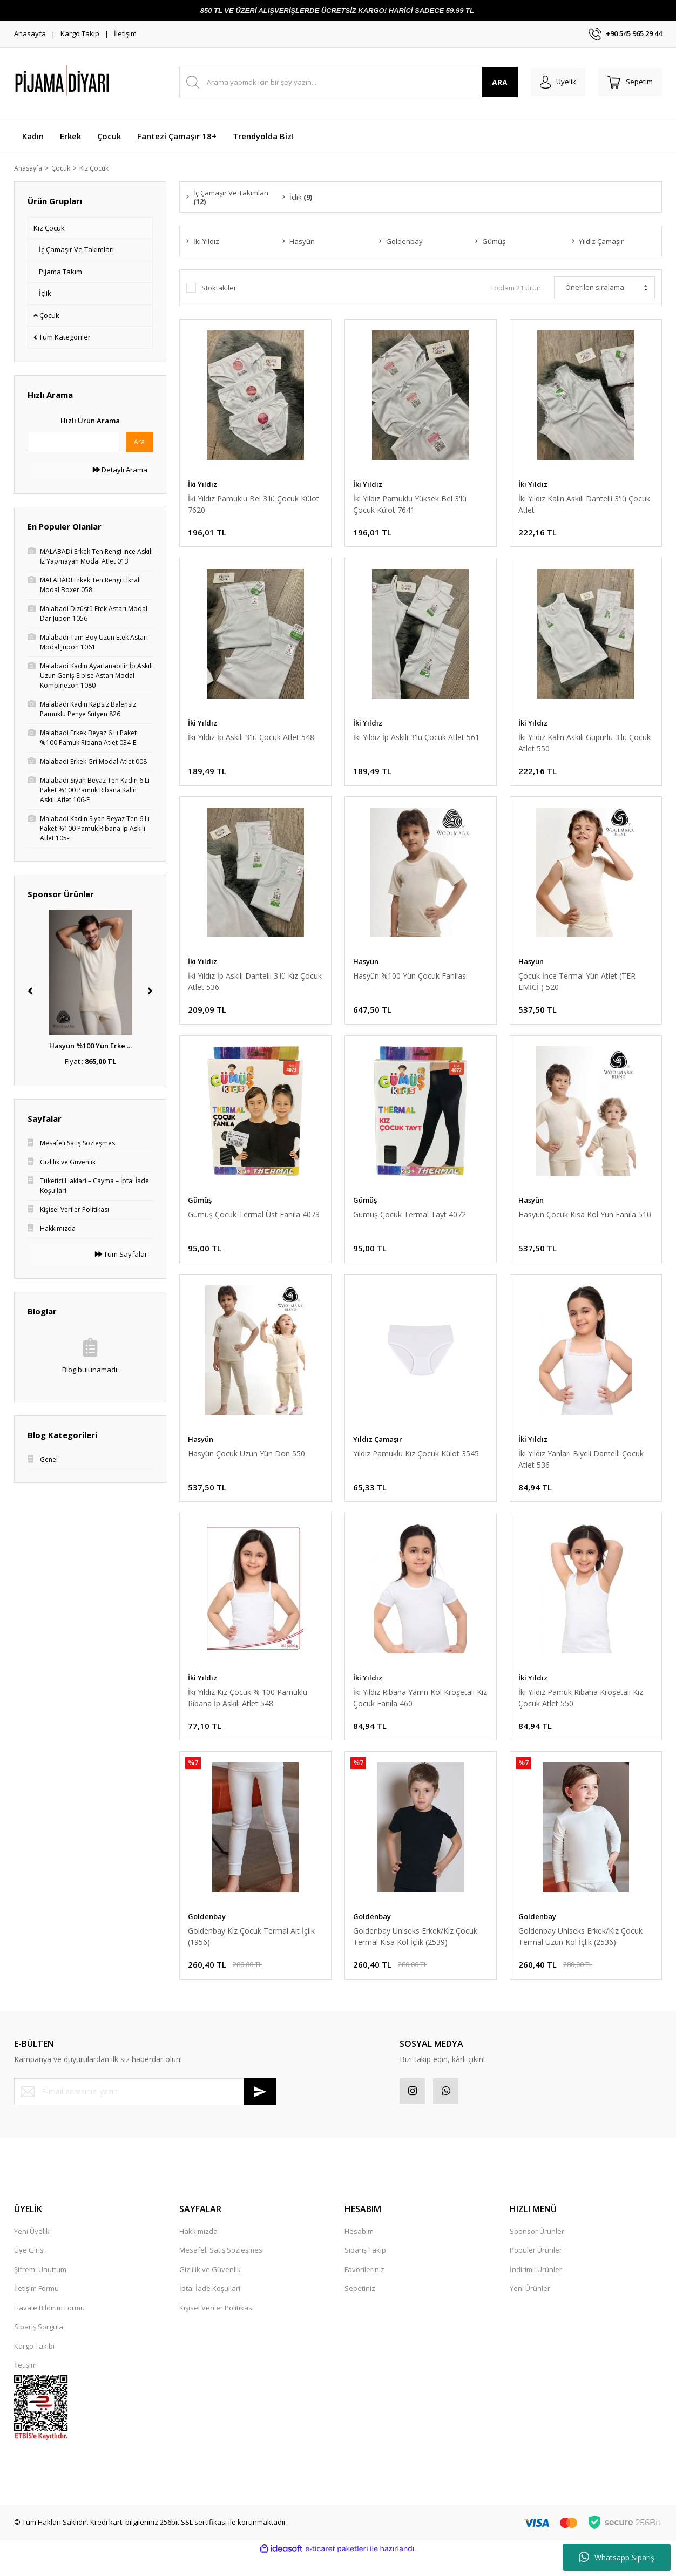 This screenshot has width=676, height=2576. What do you see at coordinates (416, 1464) in the screenshot?
I see `Yıldız Pamuklu Kız Çocuk Külot 3545` at bounding box center [416, 1464].